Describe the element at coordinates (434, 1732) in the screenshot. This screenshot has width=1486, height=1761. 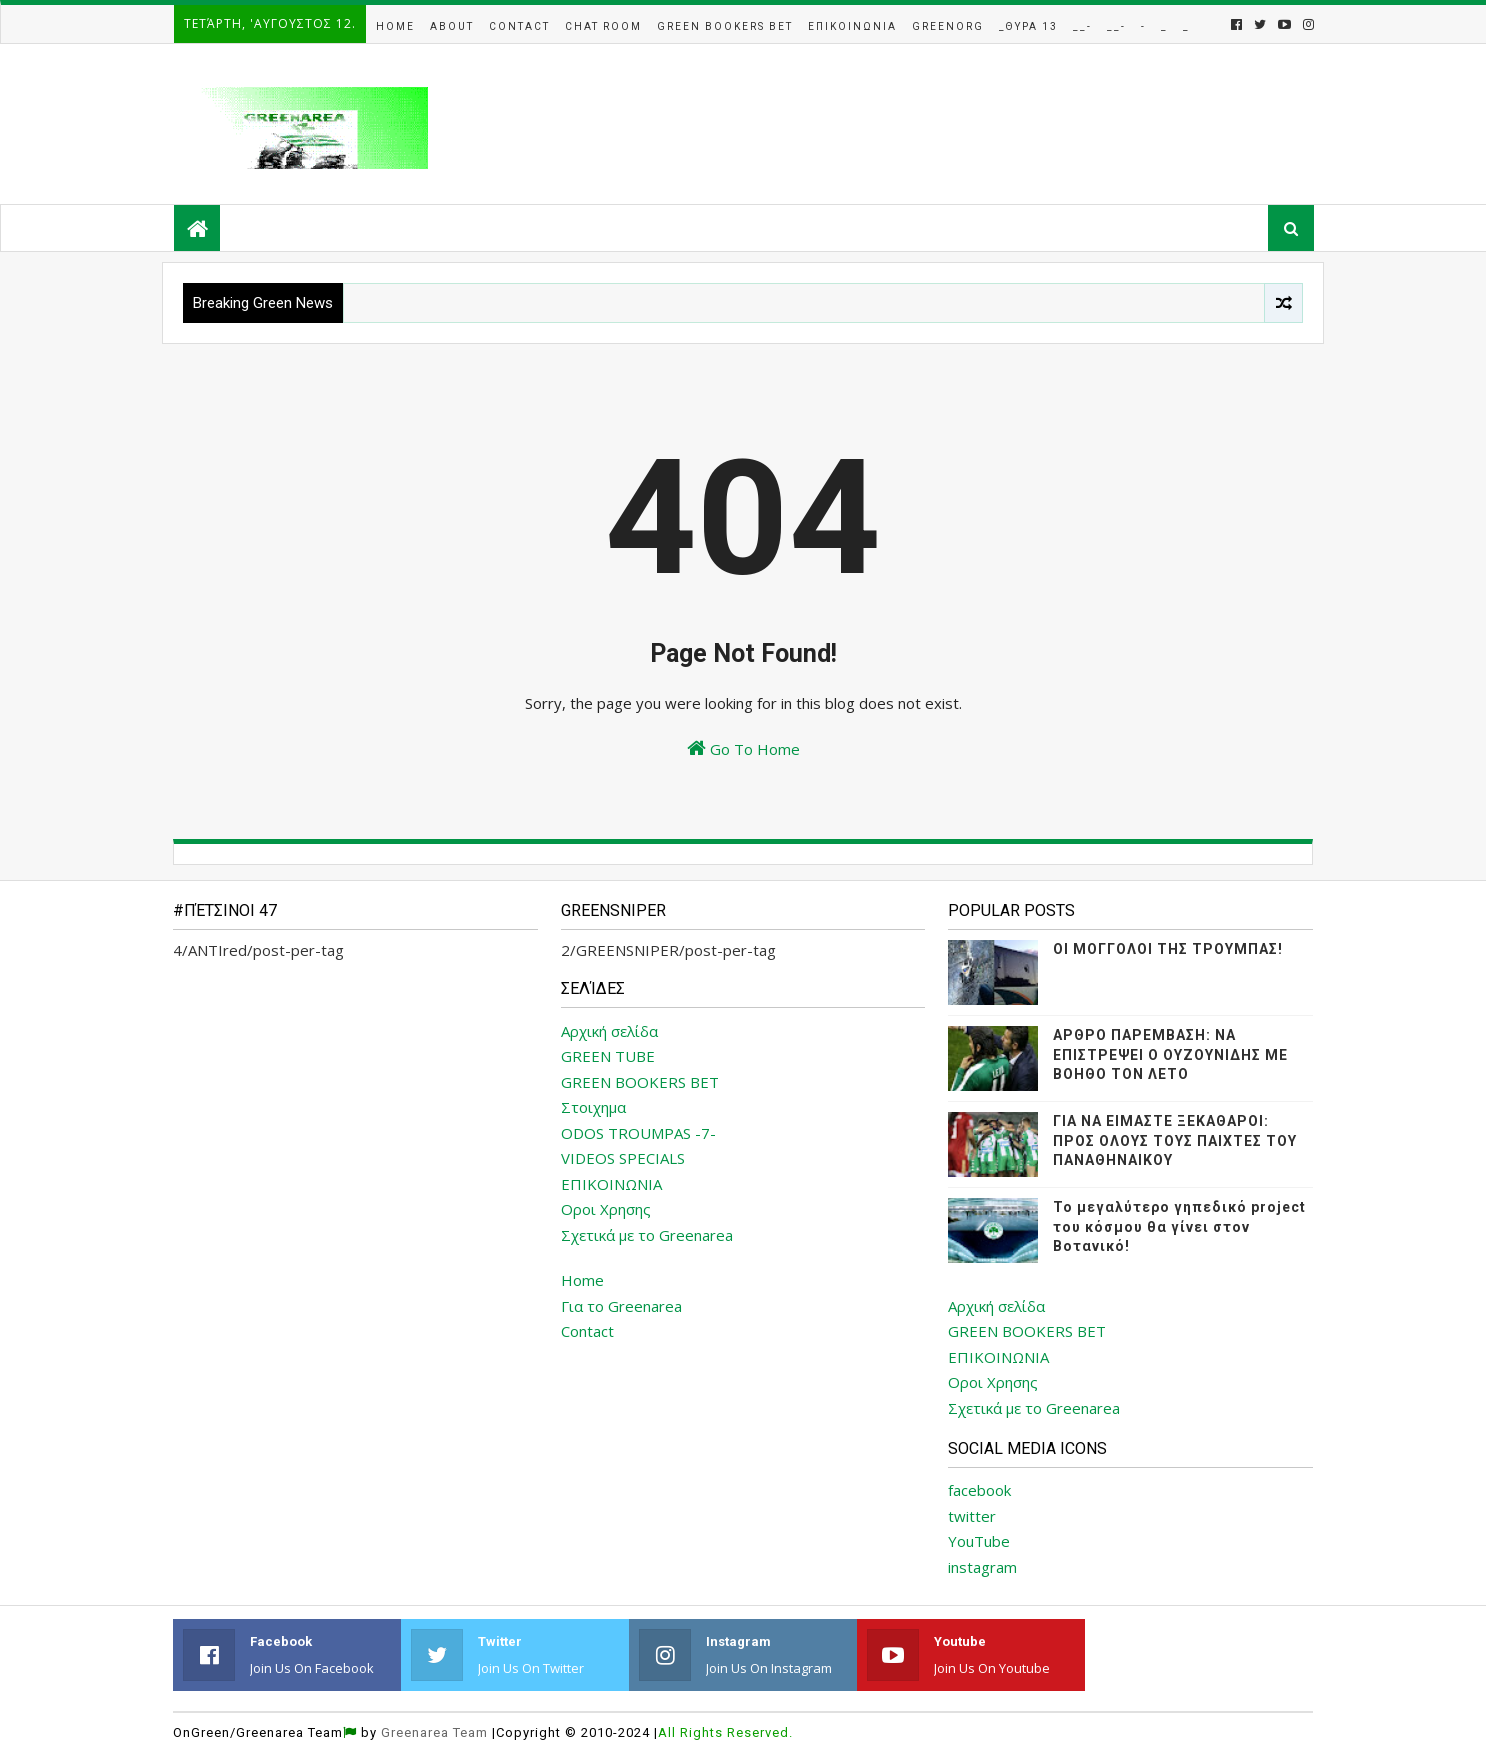
I see `Greenarea Team` at that location.